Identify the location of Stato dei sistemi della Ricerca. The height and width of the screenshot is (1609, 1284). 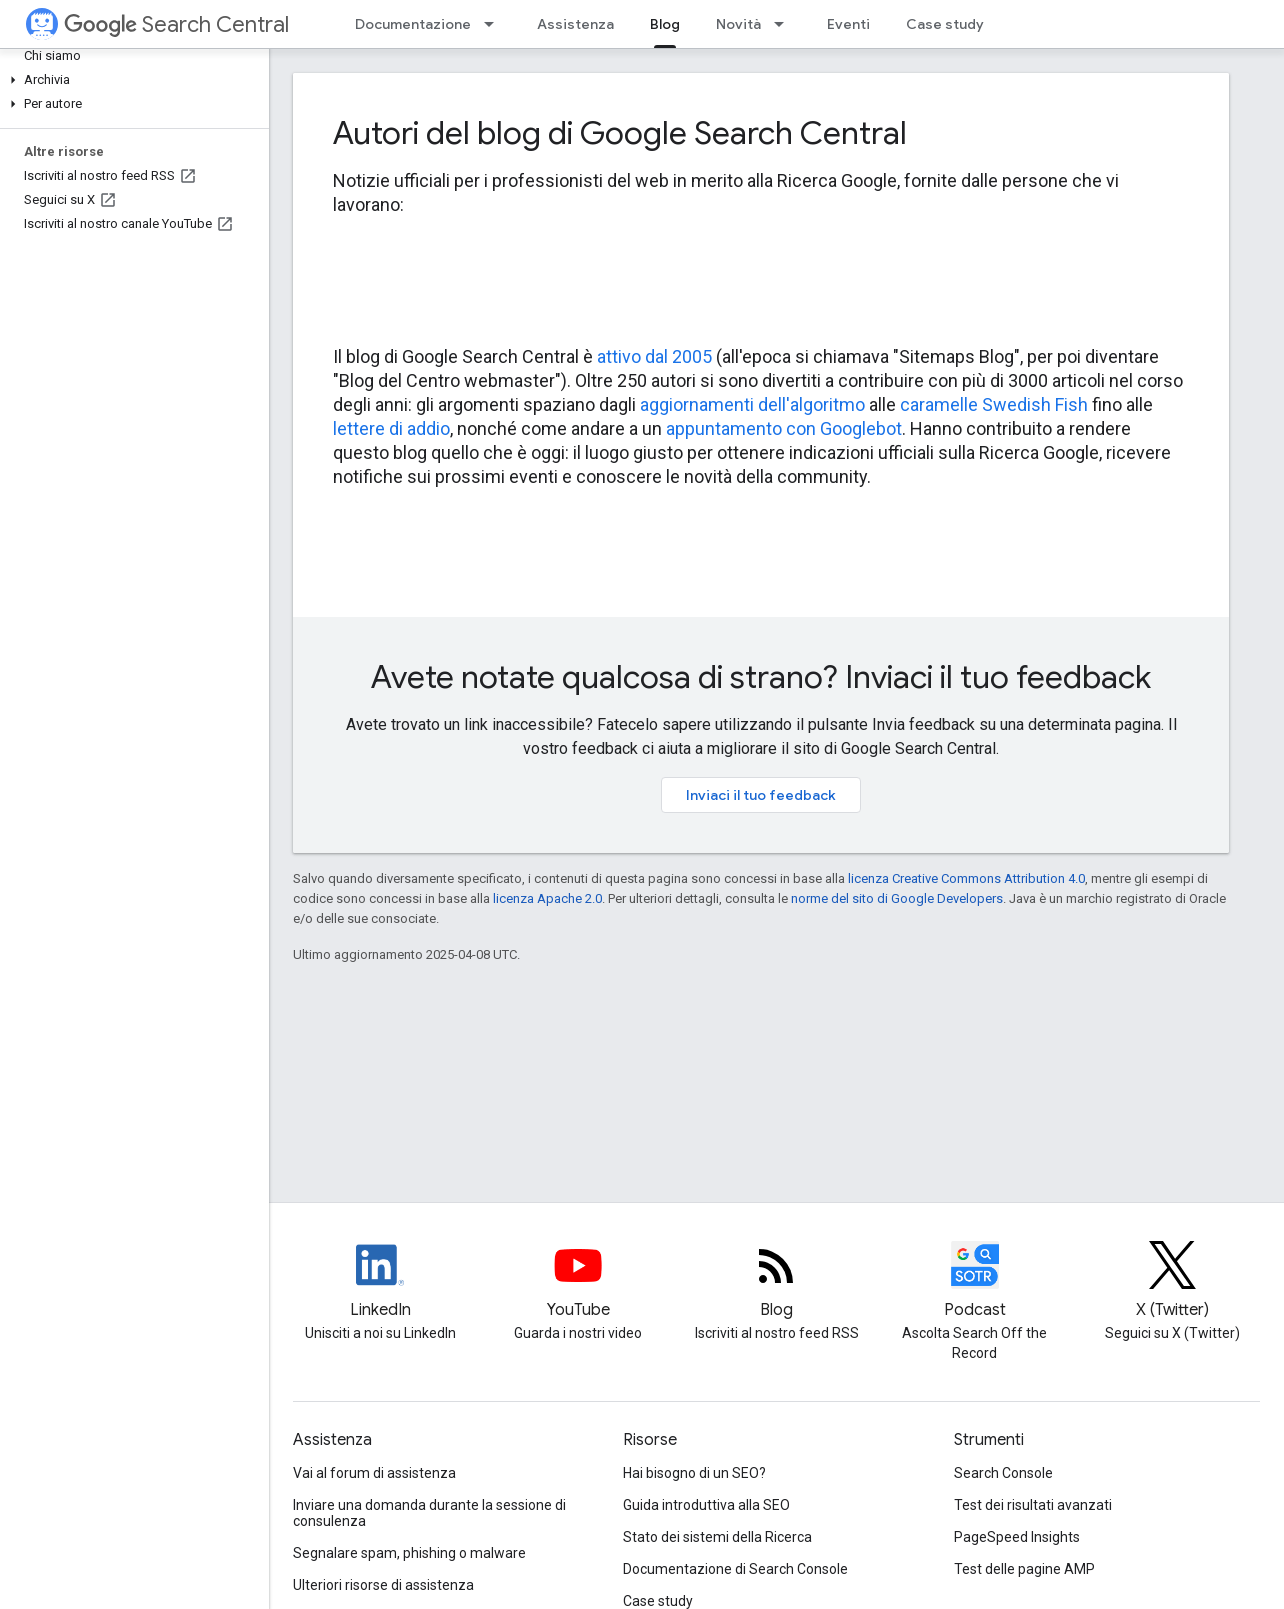
(717, 1537).